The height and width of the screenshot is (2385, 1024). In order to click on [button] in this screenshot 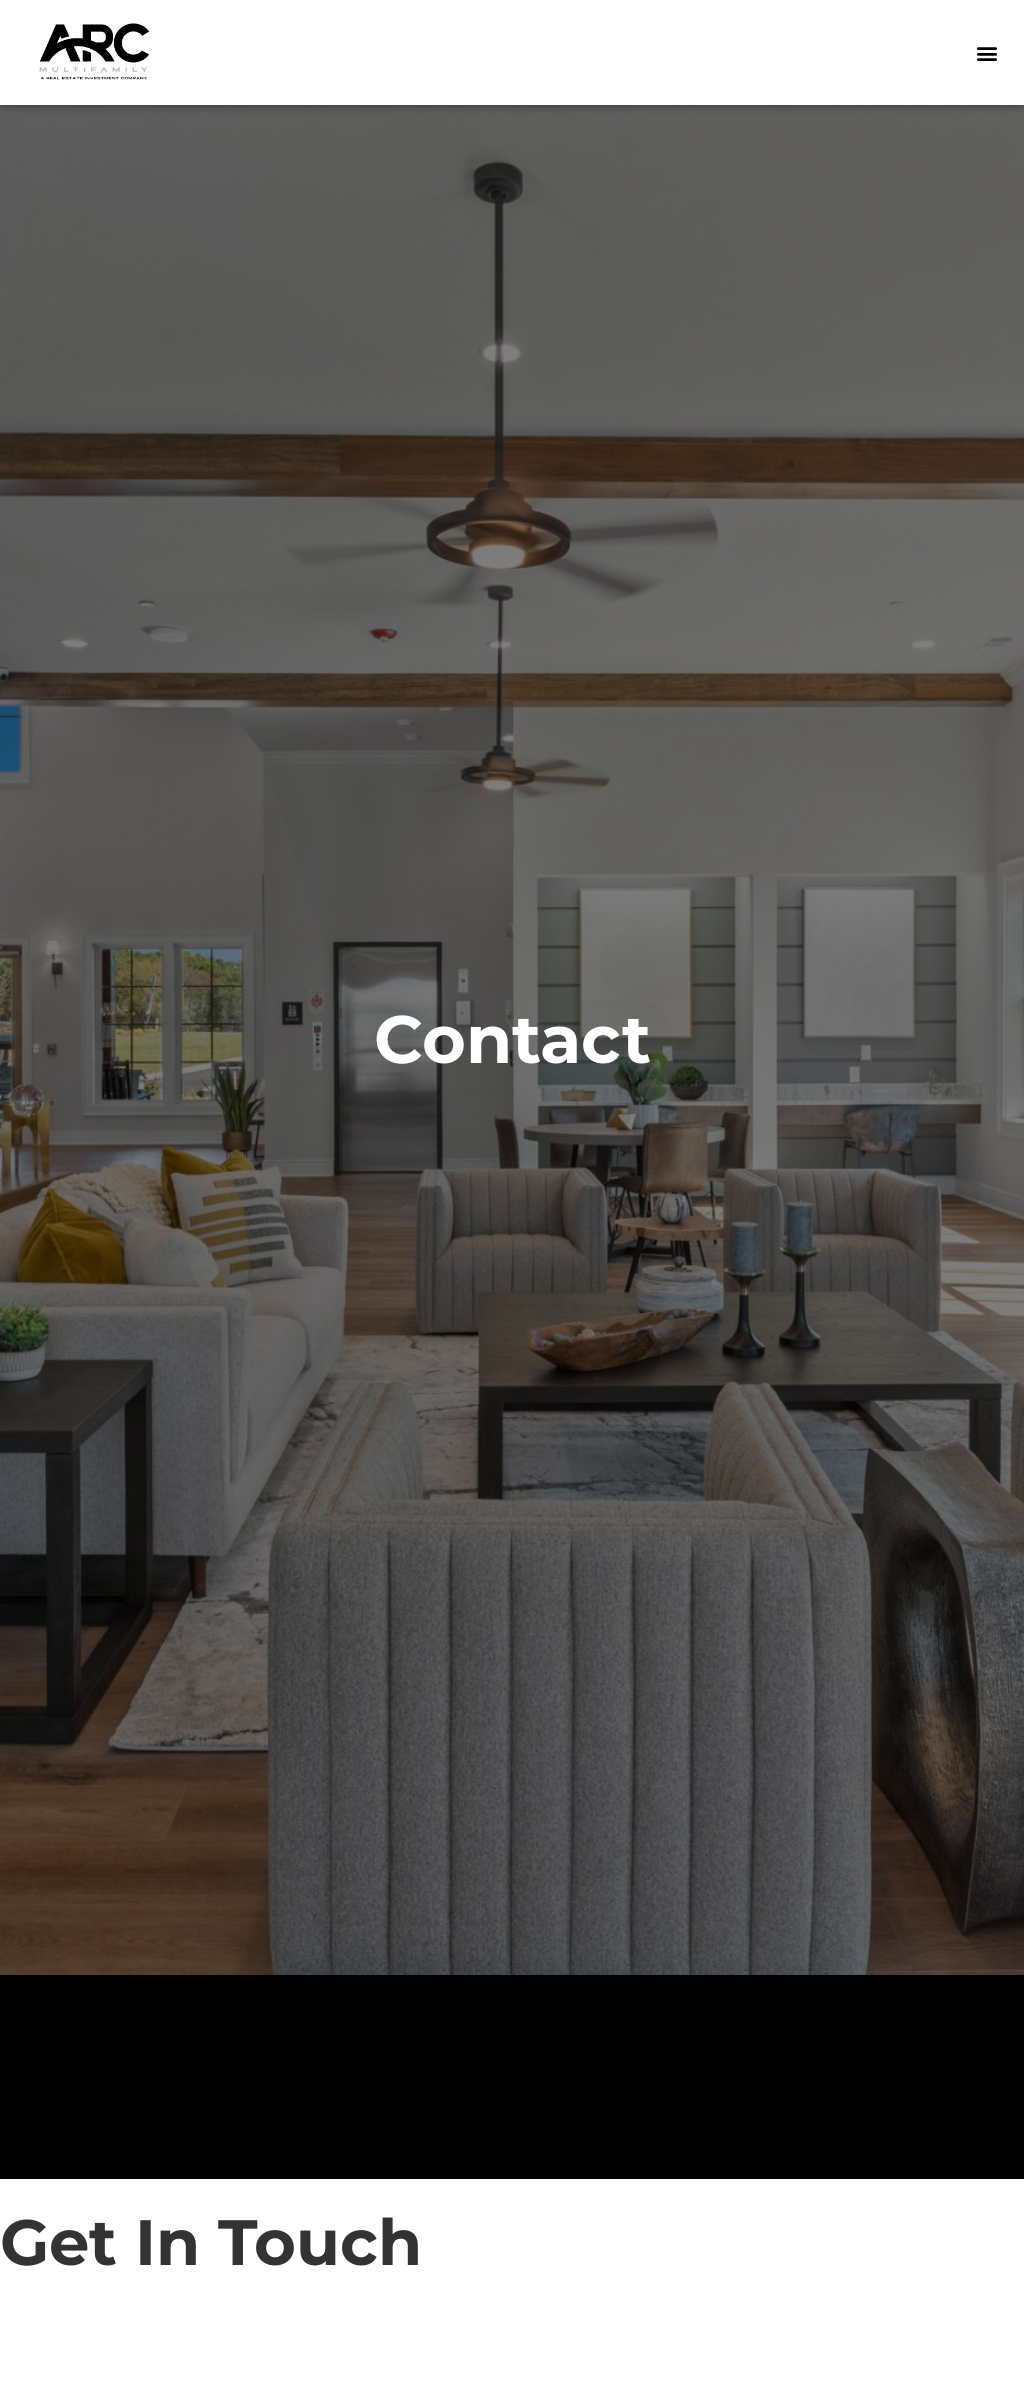, I will do `click(987, 52)`.